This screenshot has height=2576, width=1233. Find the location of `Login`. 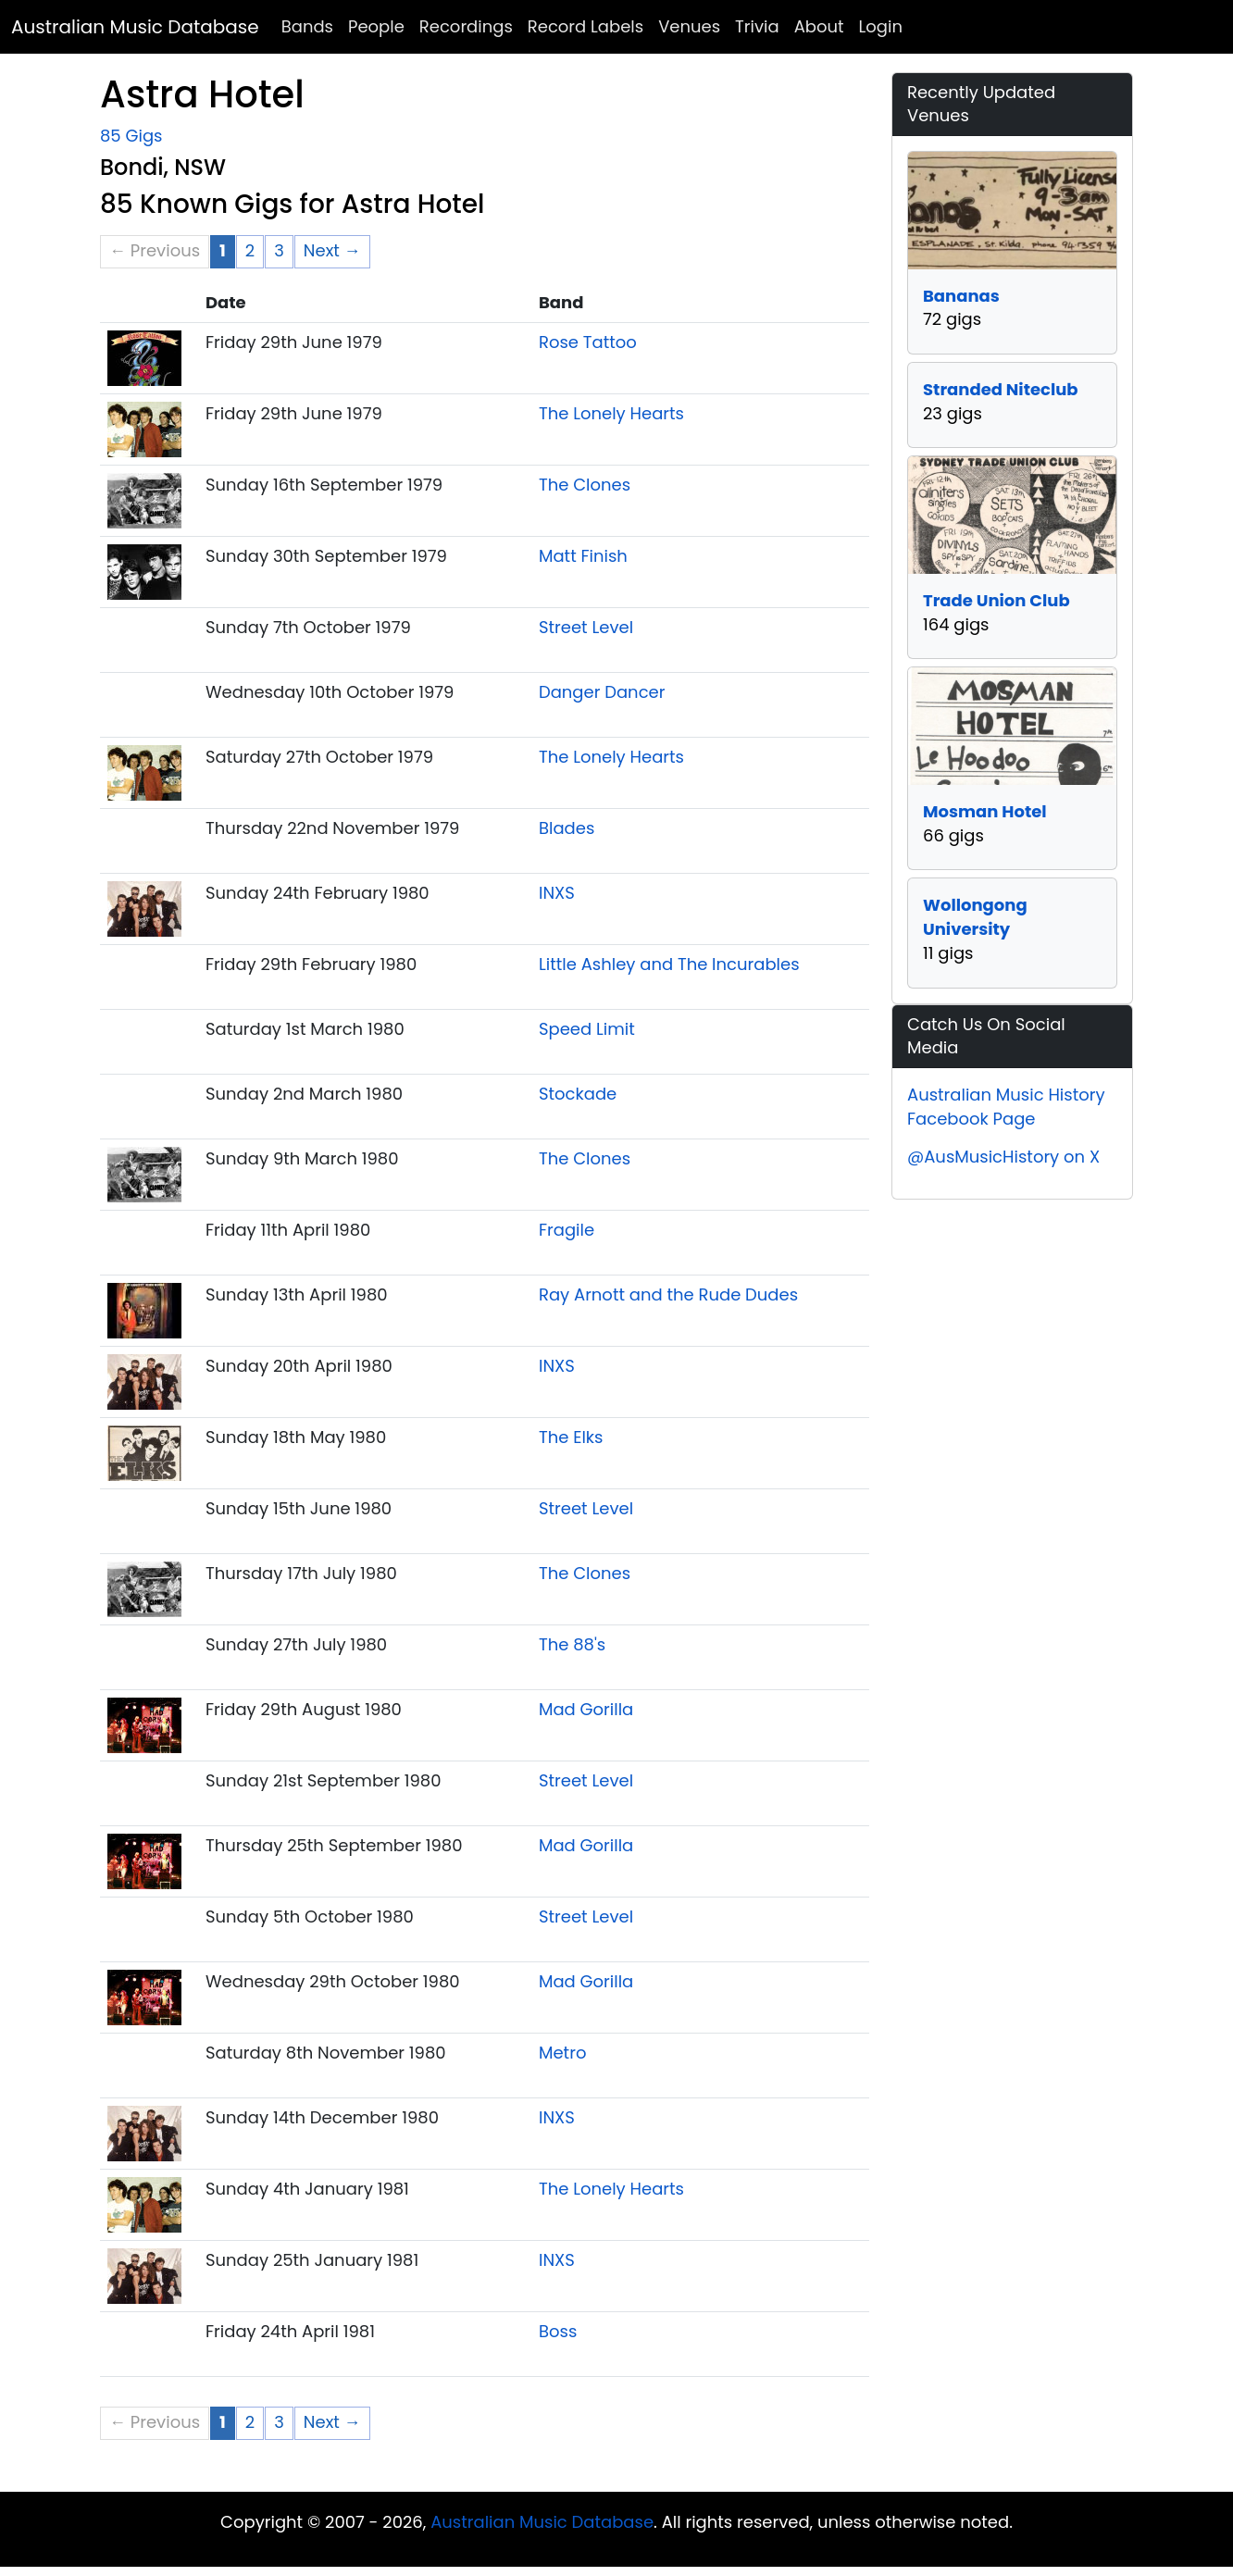

Login is located at coordinates (881, 26).